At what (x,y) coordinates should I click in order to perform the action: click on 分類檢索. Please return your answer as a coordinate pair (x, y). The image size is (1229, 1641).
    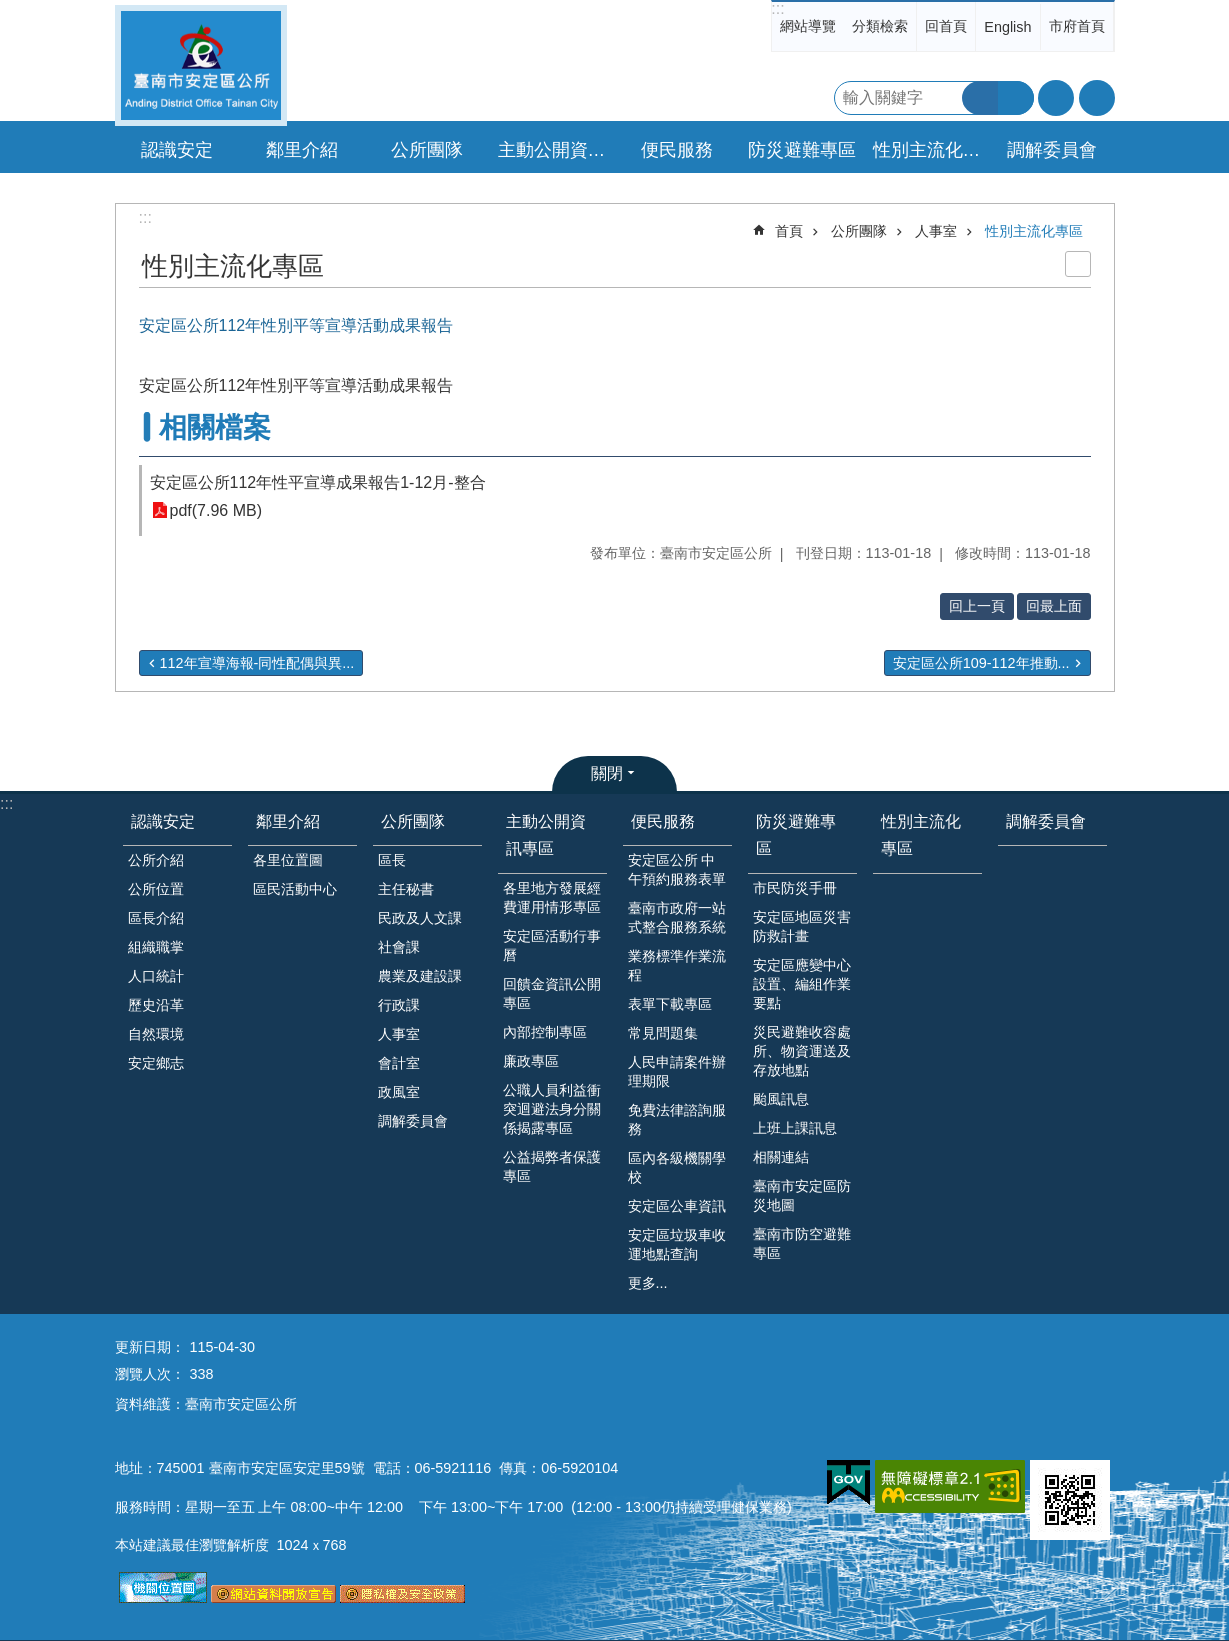
    Looking at the image, I should click on (880, 26).